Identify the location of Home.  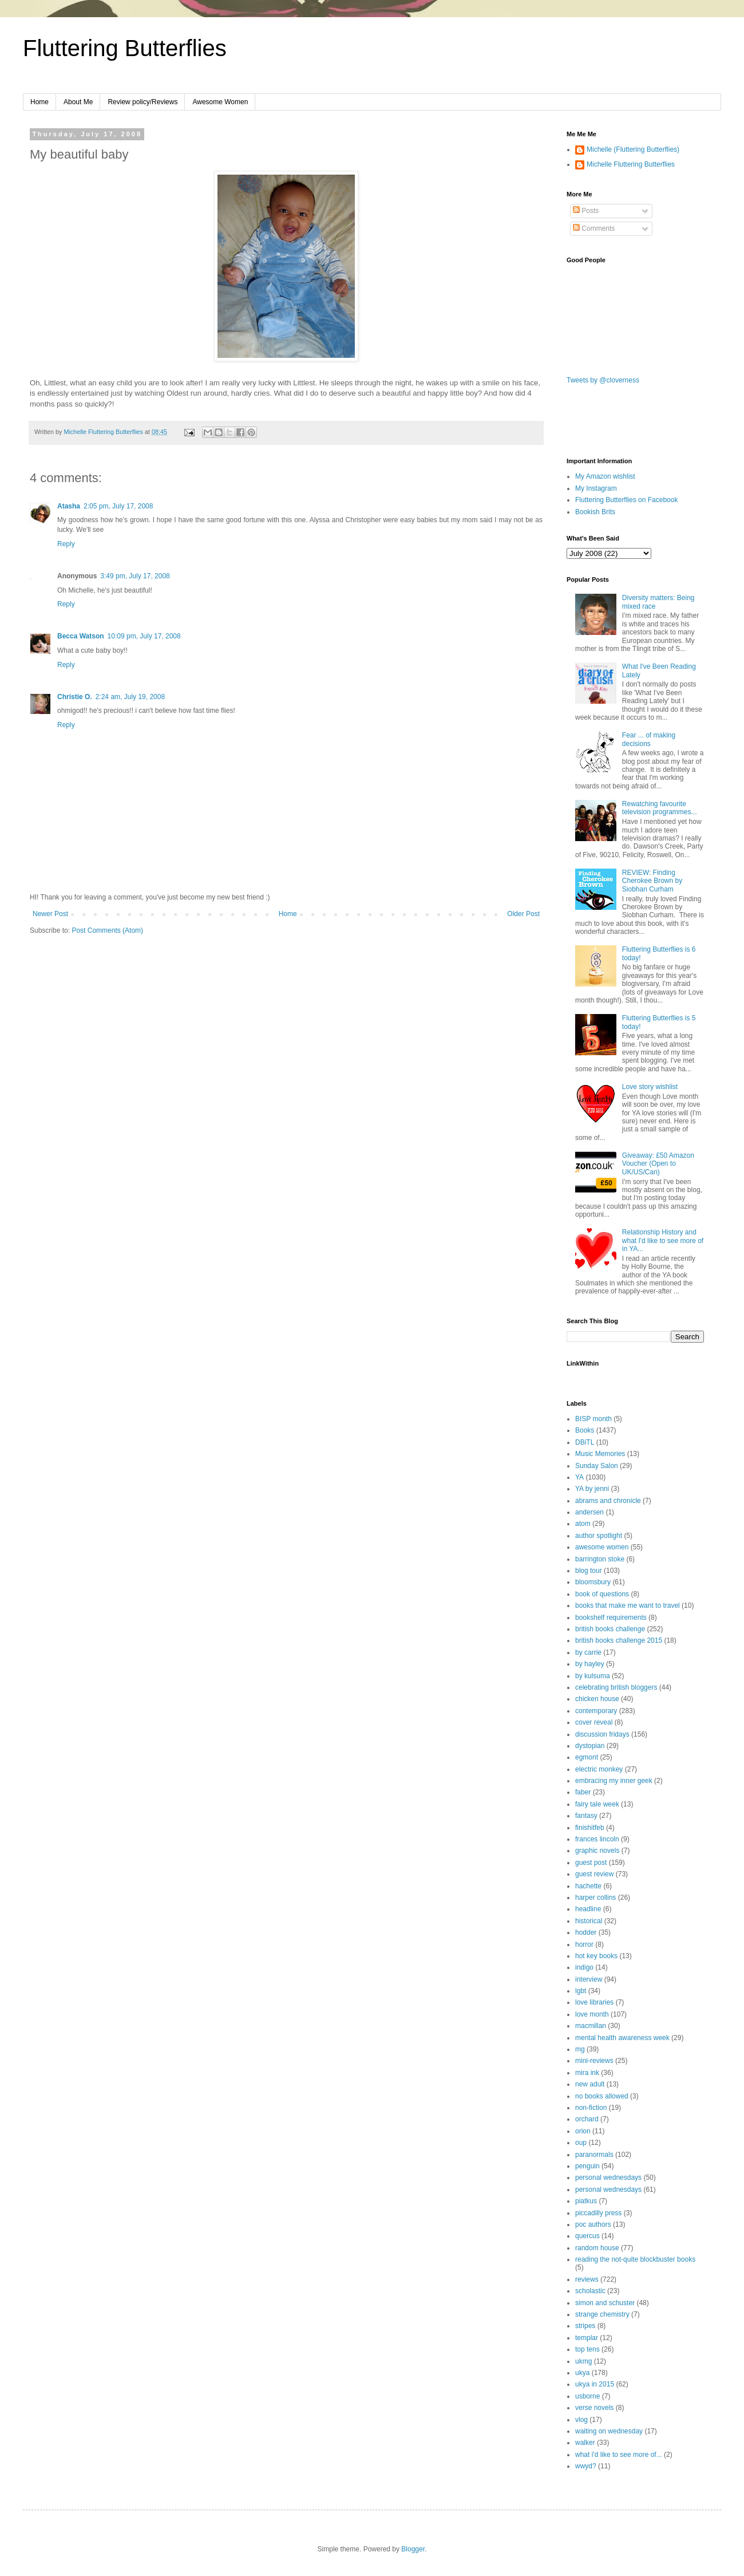
(39, 102).